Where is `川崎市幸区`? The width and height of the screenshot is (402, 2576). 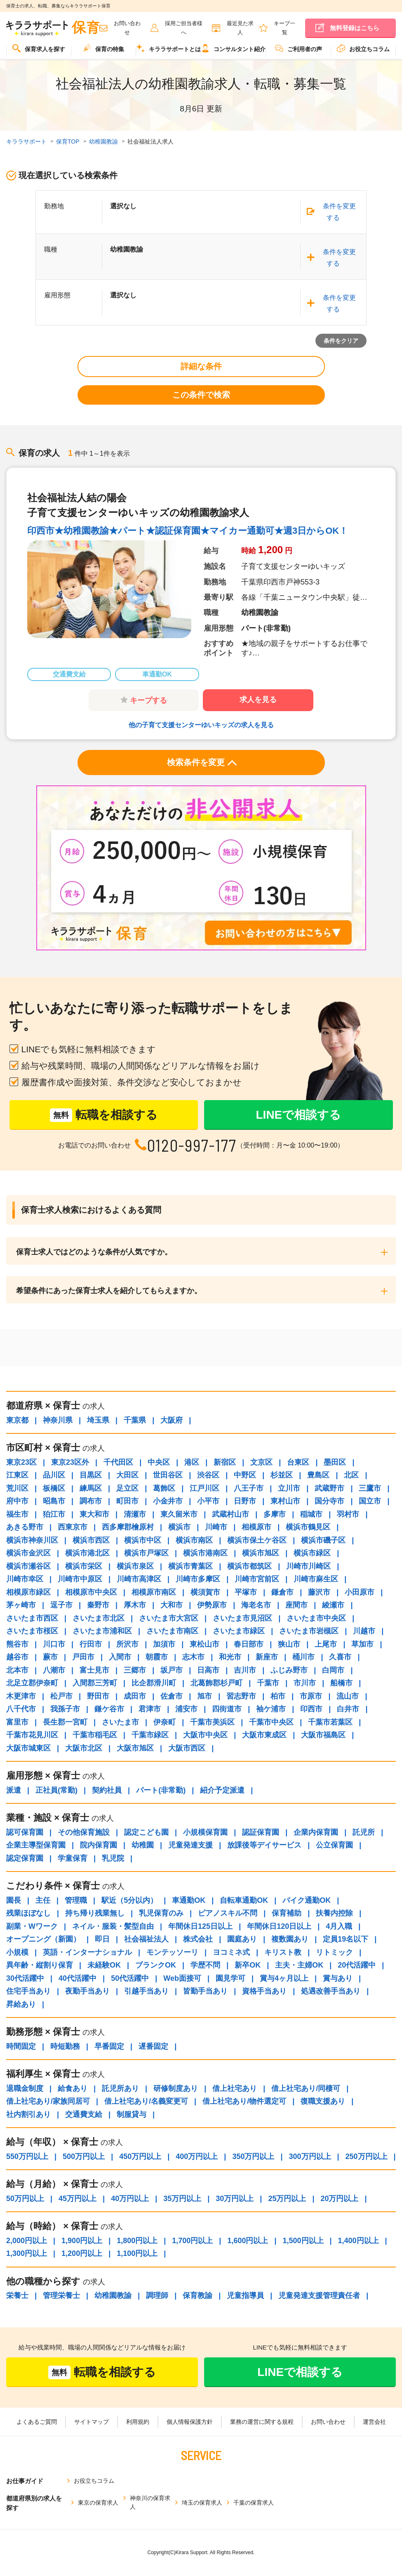
川崎市幸区 is located at coordinates (24, 1579).